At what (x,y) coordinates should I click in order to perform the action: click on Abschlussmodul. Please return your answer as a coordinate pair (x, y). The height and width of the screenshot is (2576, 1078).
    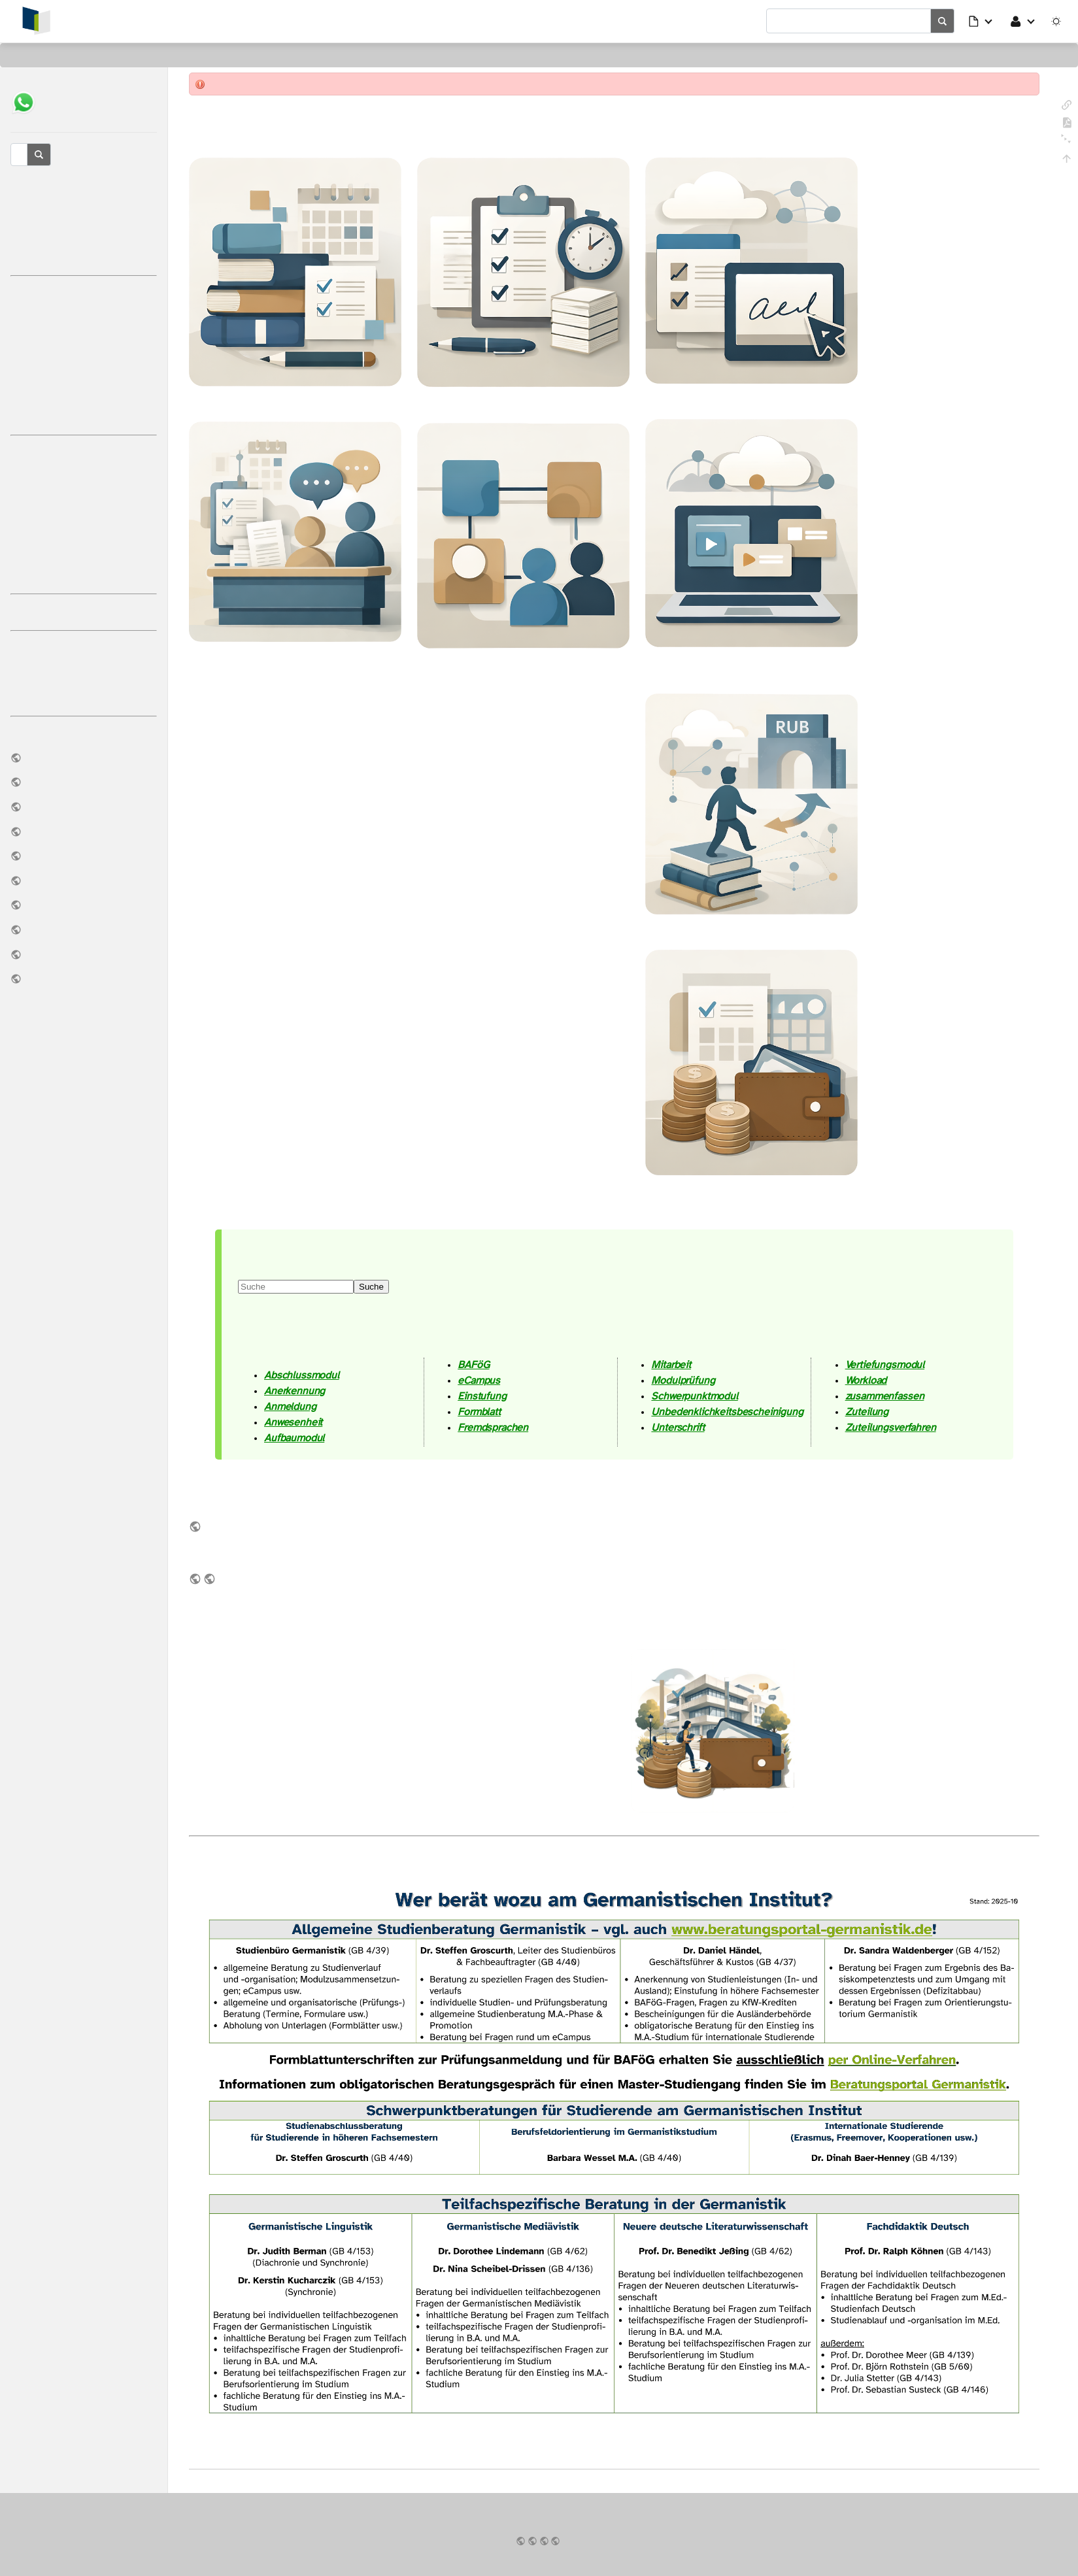
    Looking at the image, I should click on (301, 1374).